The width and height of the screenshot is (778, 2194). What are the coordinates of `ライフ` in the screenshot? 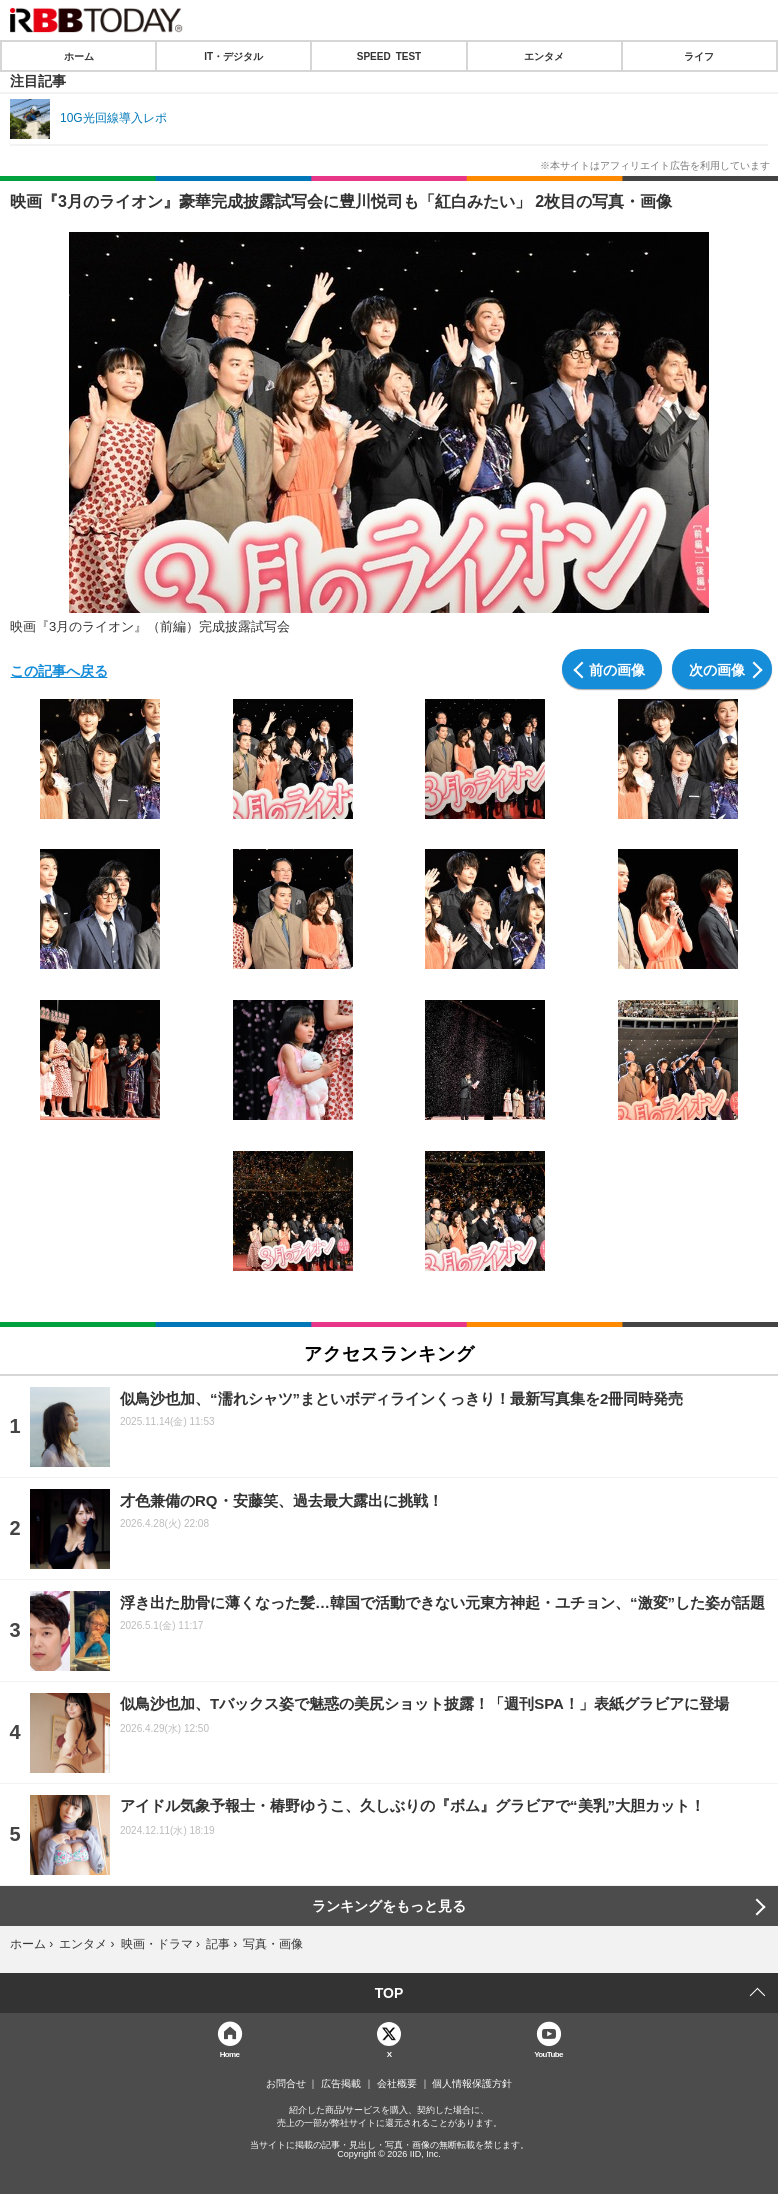 It's located at (699, 56).